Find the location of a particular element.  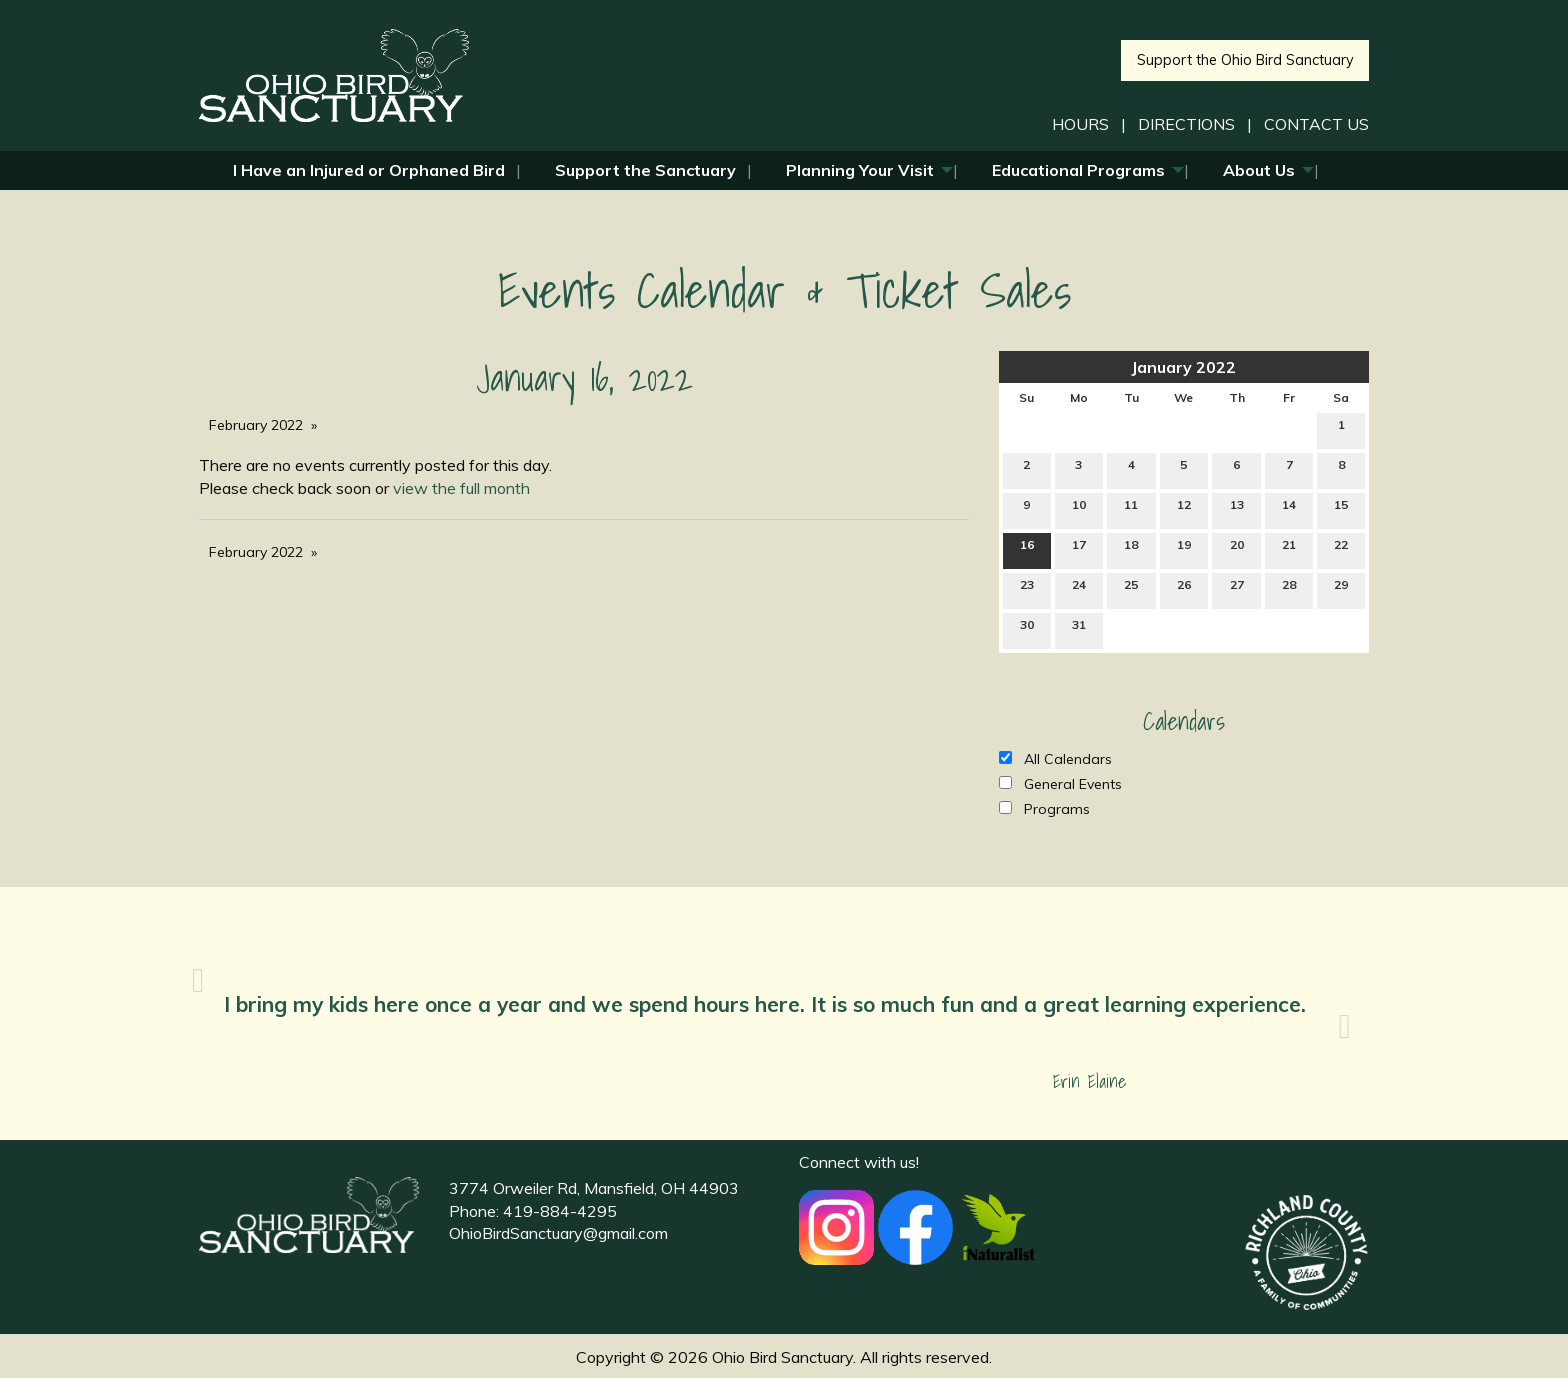

10 is located at coordinates (1079, 509).